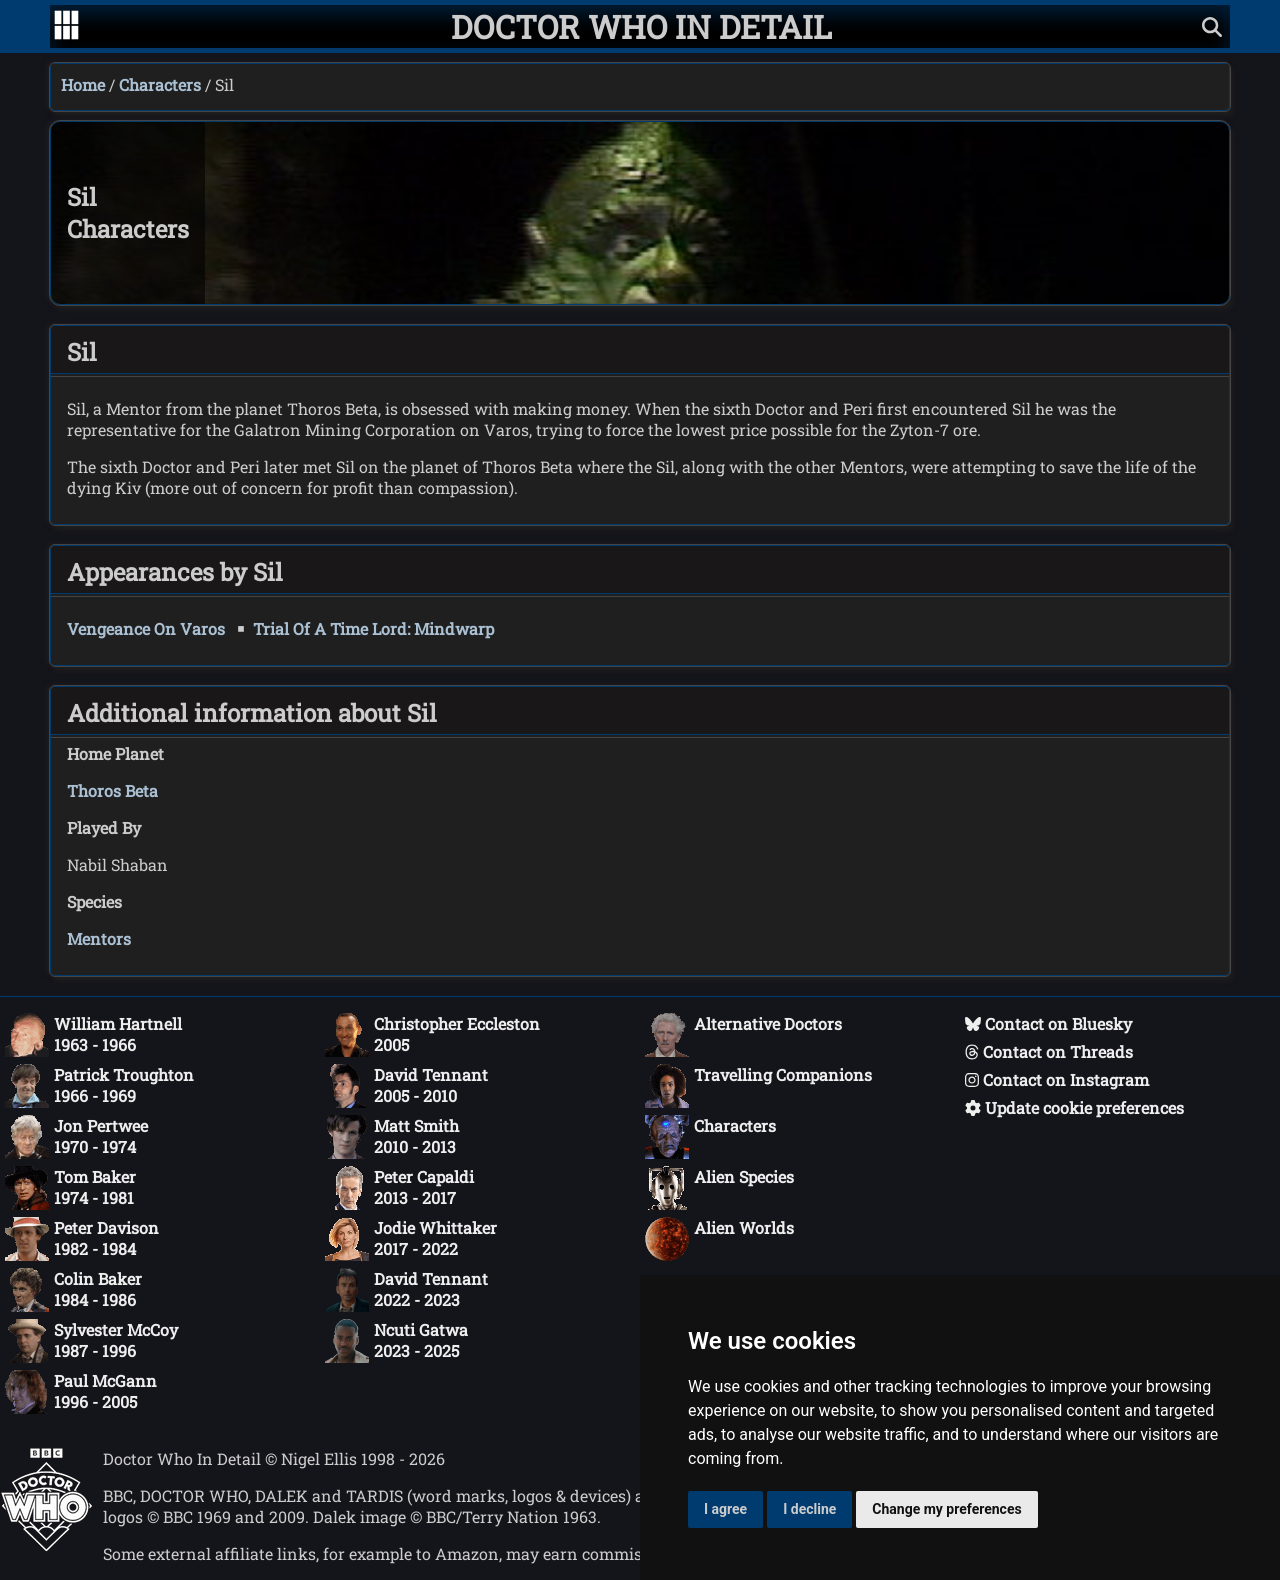 The height and width of the screenshot is (1580, 1280). What do you see at coordinates (743, 1035) in the screenshot?
I see `Alternative Doctors` at bounding box center [743, 1035].